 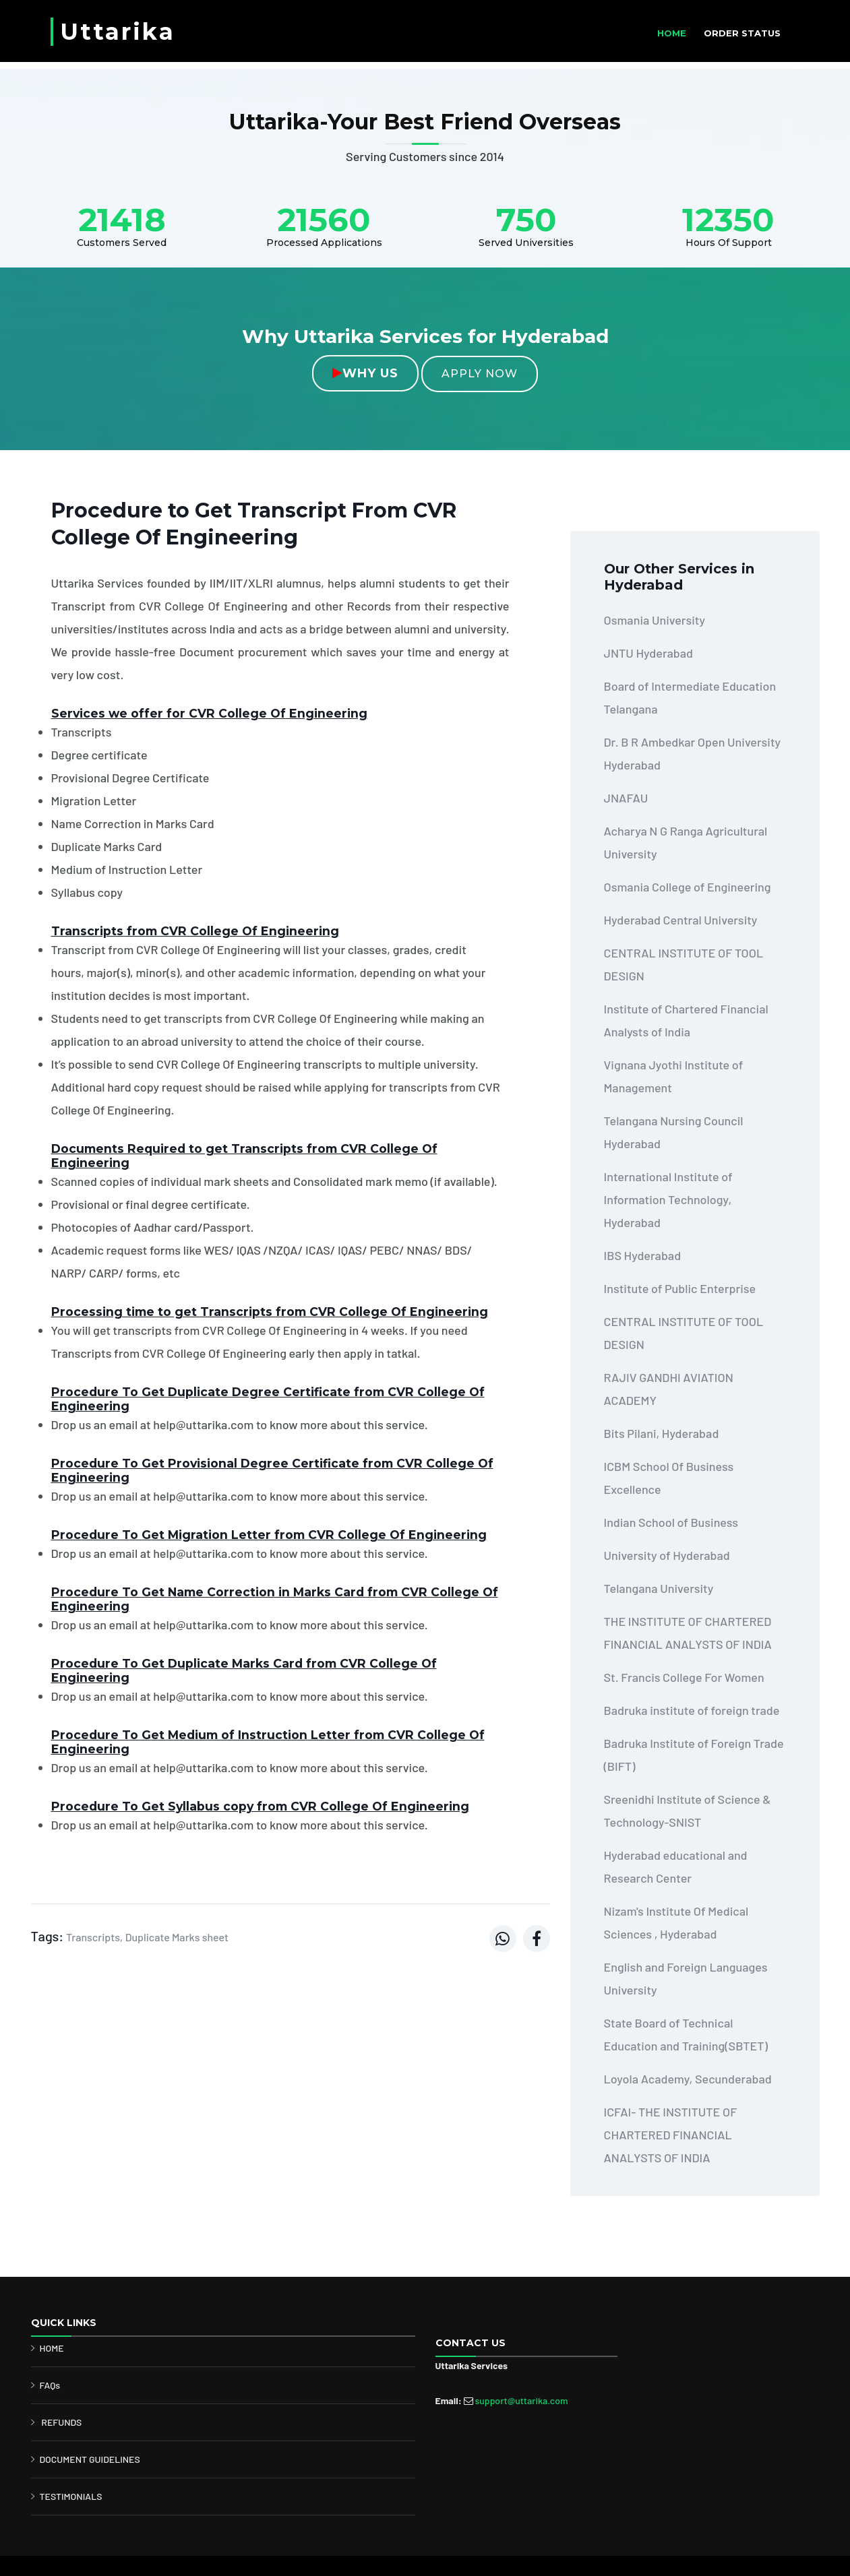 What do you see at coordinates (94, 1936) in the screenshot?
I see `Transcripts,` at bounding box center [94, 1936].